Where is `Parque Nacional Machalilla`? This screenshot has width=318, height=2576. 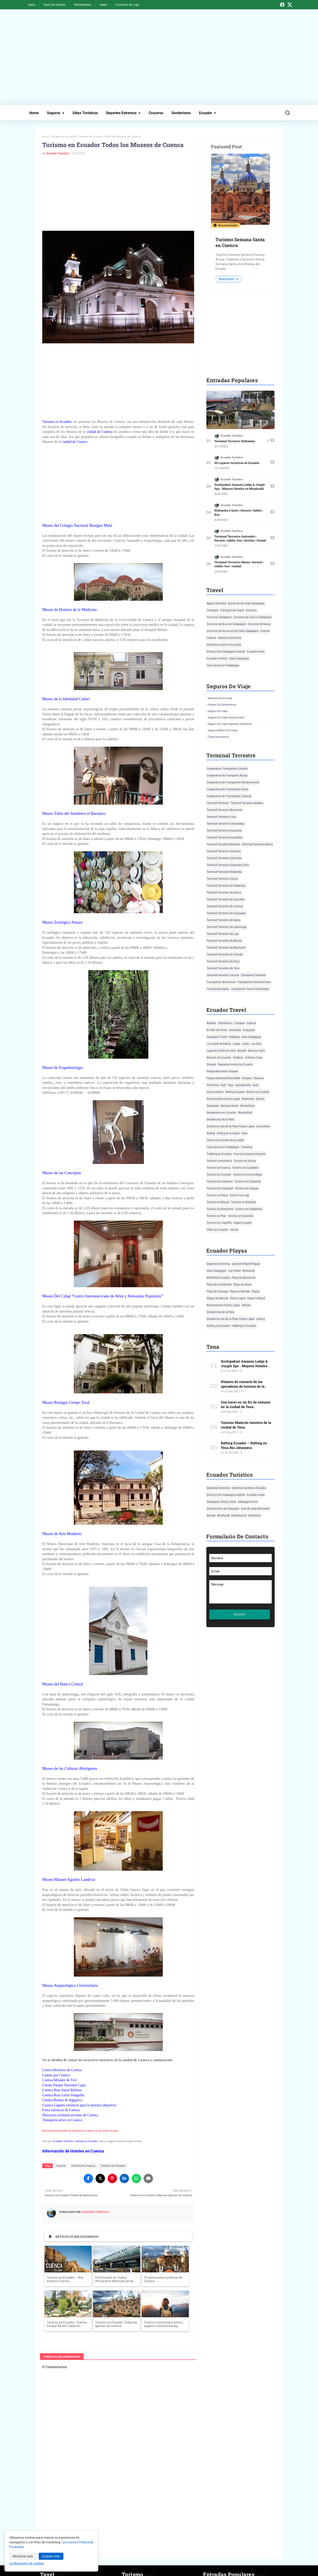 Parque Nacional Machalilla is located at coordinates (223, 1078).